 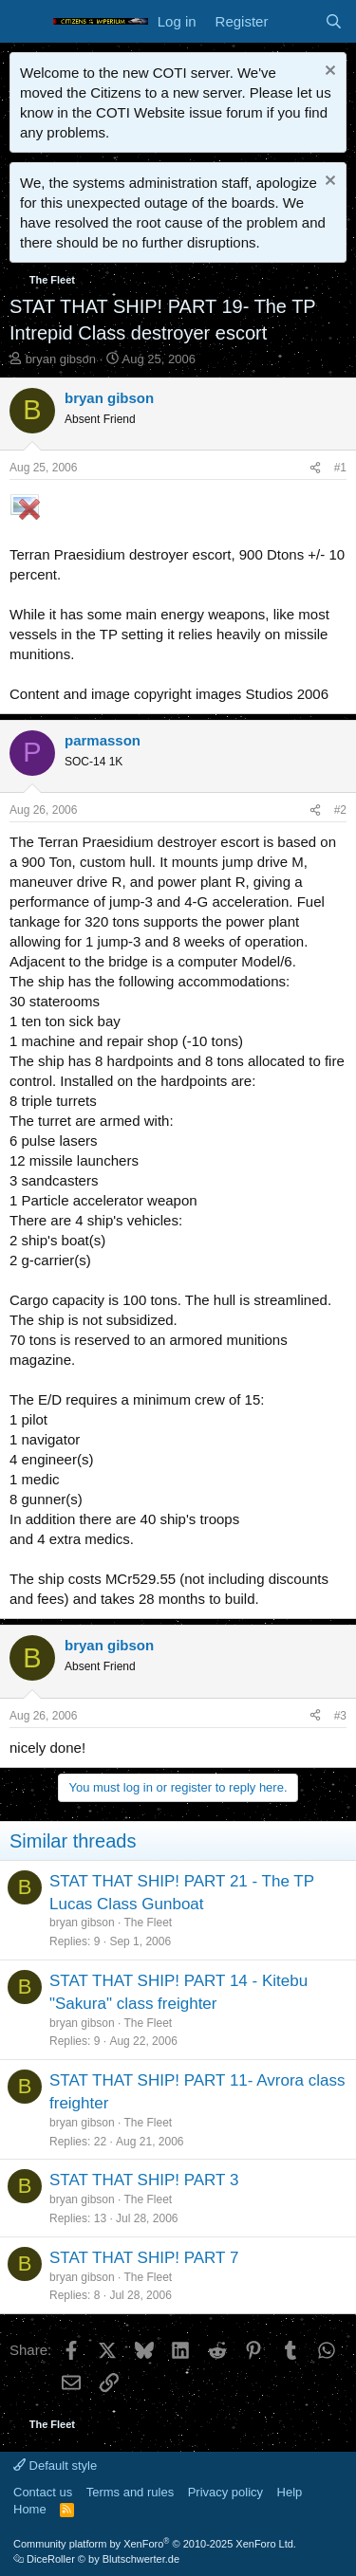 What do you see at coordinates (315, 468) in the screenshot?
I see `[Share]` at bounding box center [315, 468].